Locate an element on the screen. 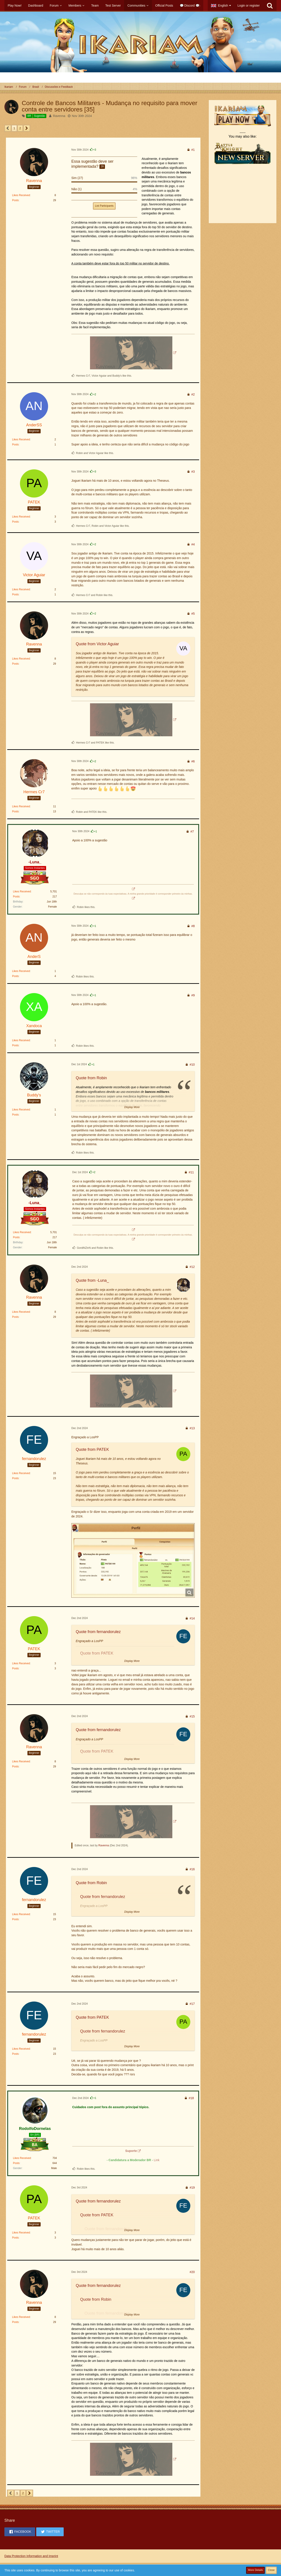 This screenshot has width=281, height=2576. #12 is located at coordinates (192, 1267).